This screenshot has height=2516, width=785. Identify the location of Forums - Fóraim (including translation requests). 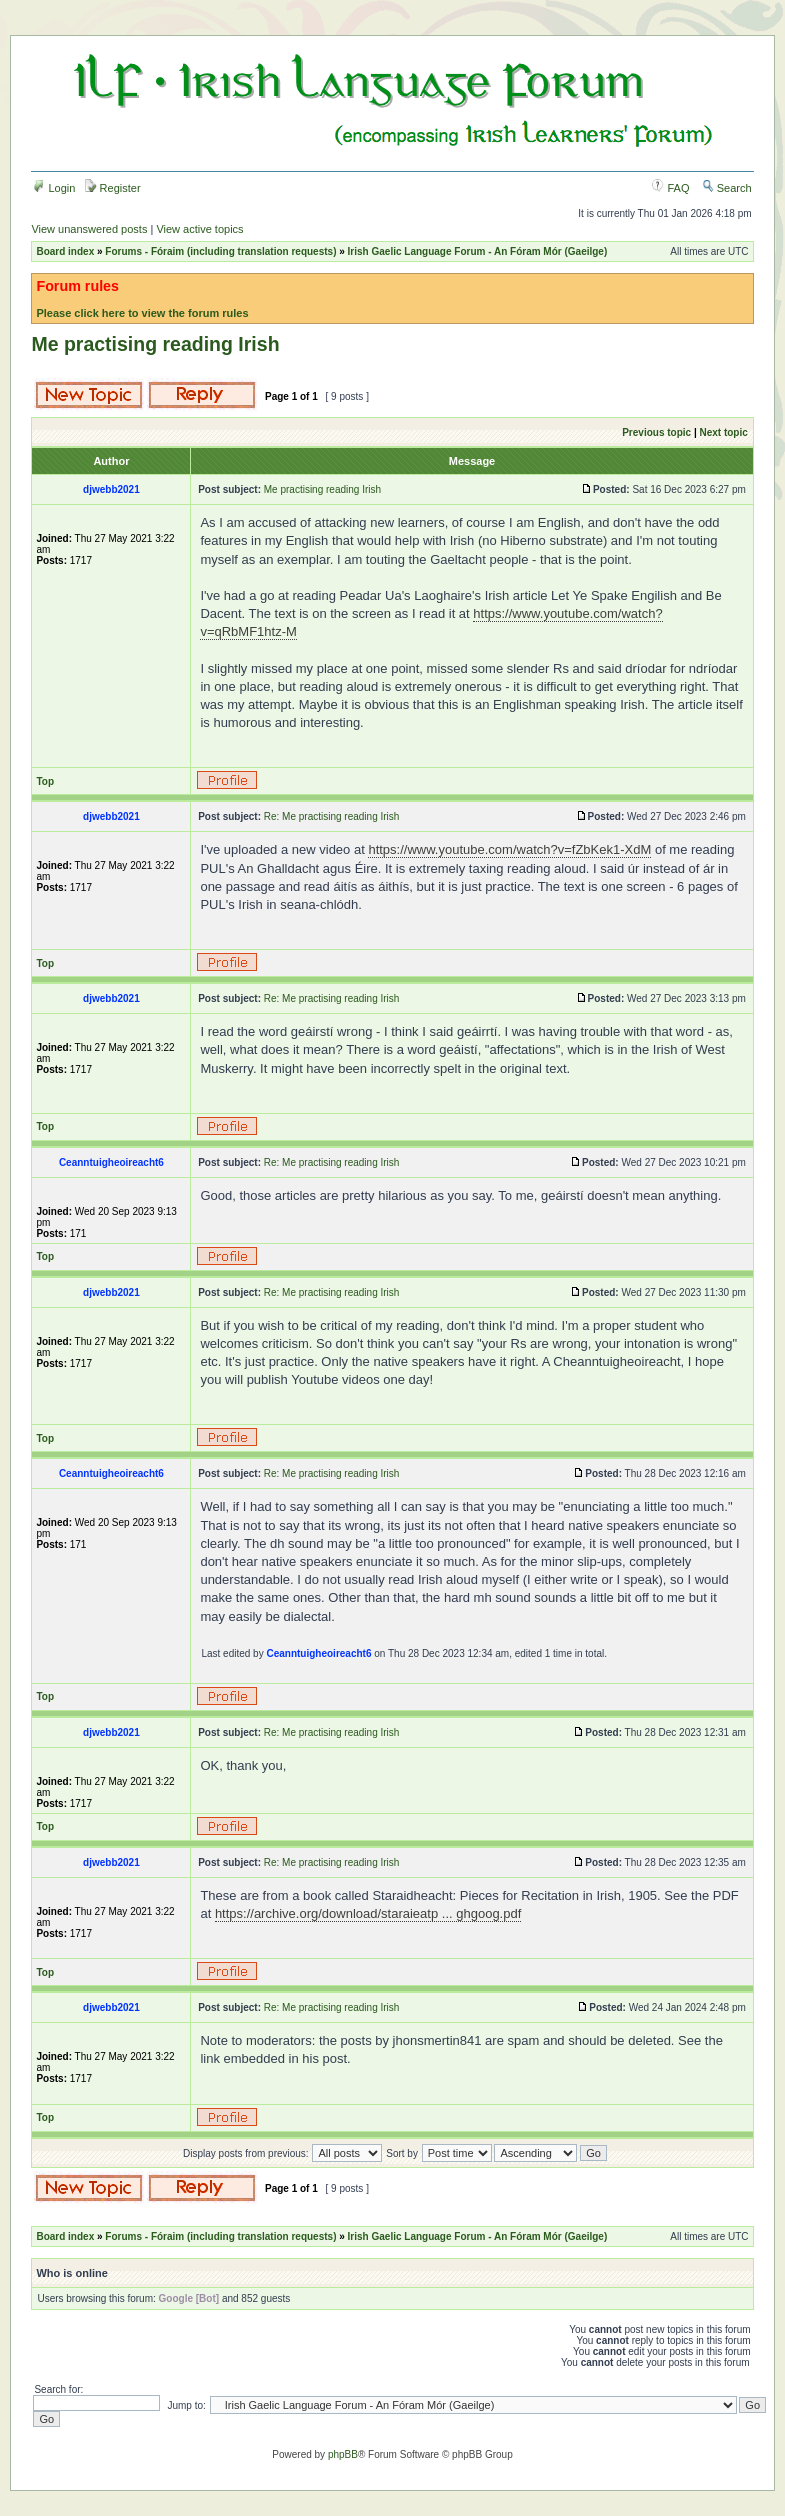
(220, 251).